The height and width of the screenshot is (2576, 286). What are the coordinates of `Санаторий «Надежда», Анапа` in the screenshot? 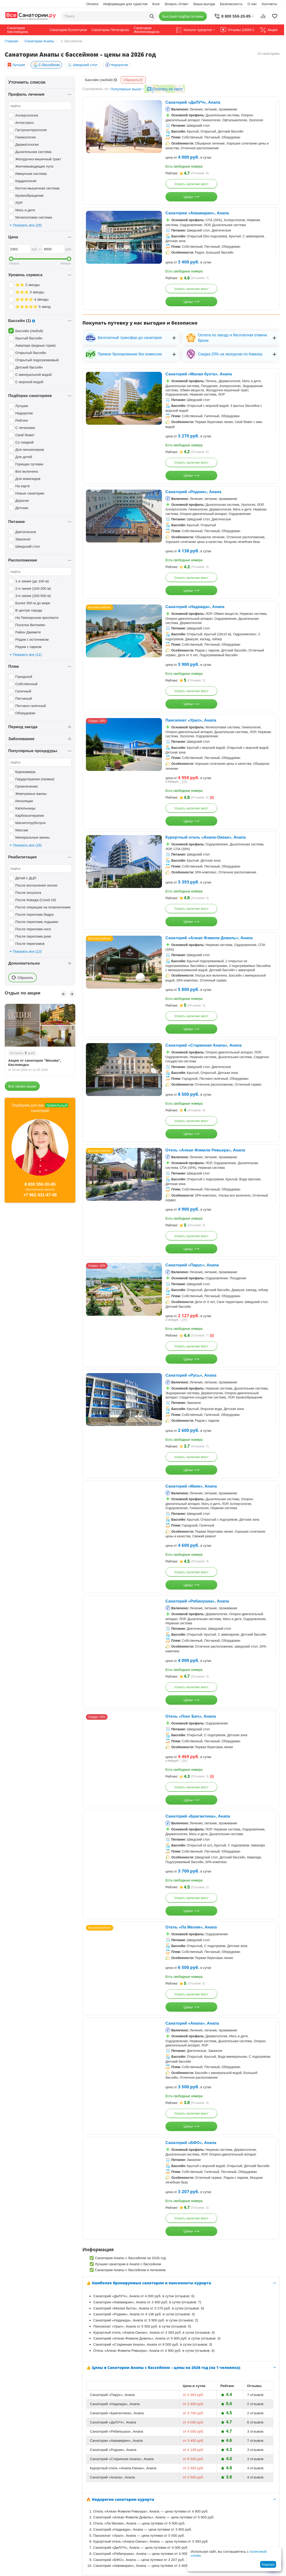 It's located at (194, 607).